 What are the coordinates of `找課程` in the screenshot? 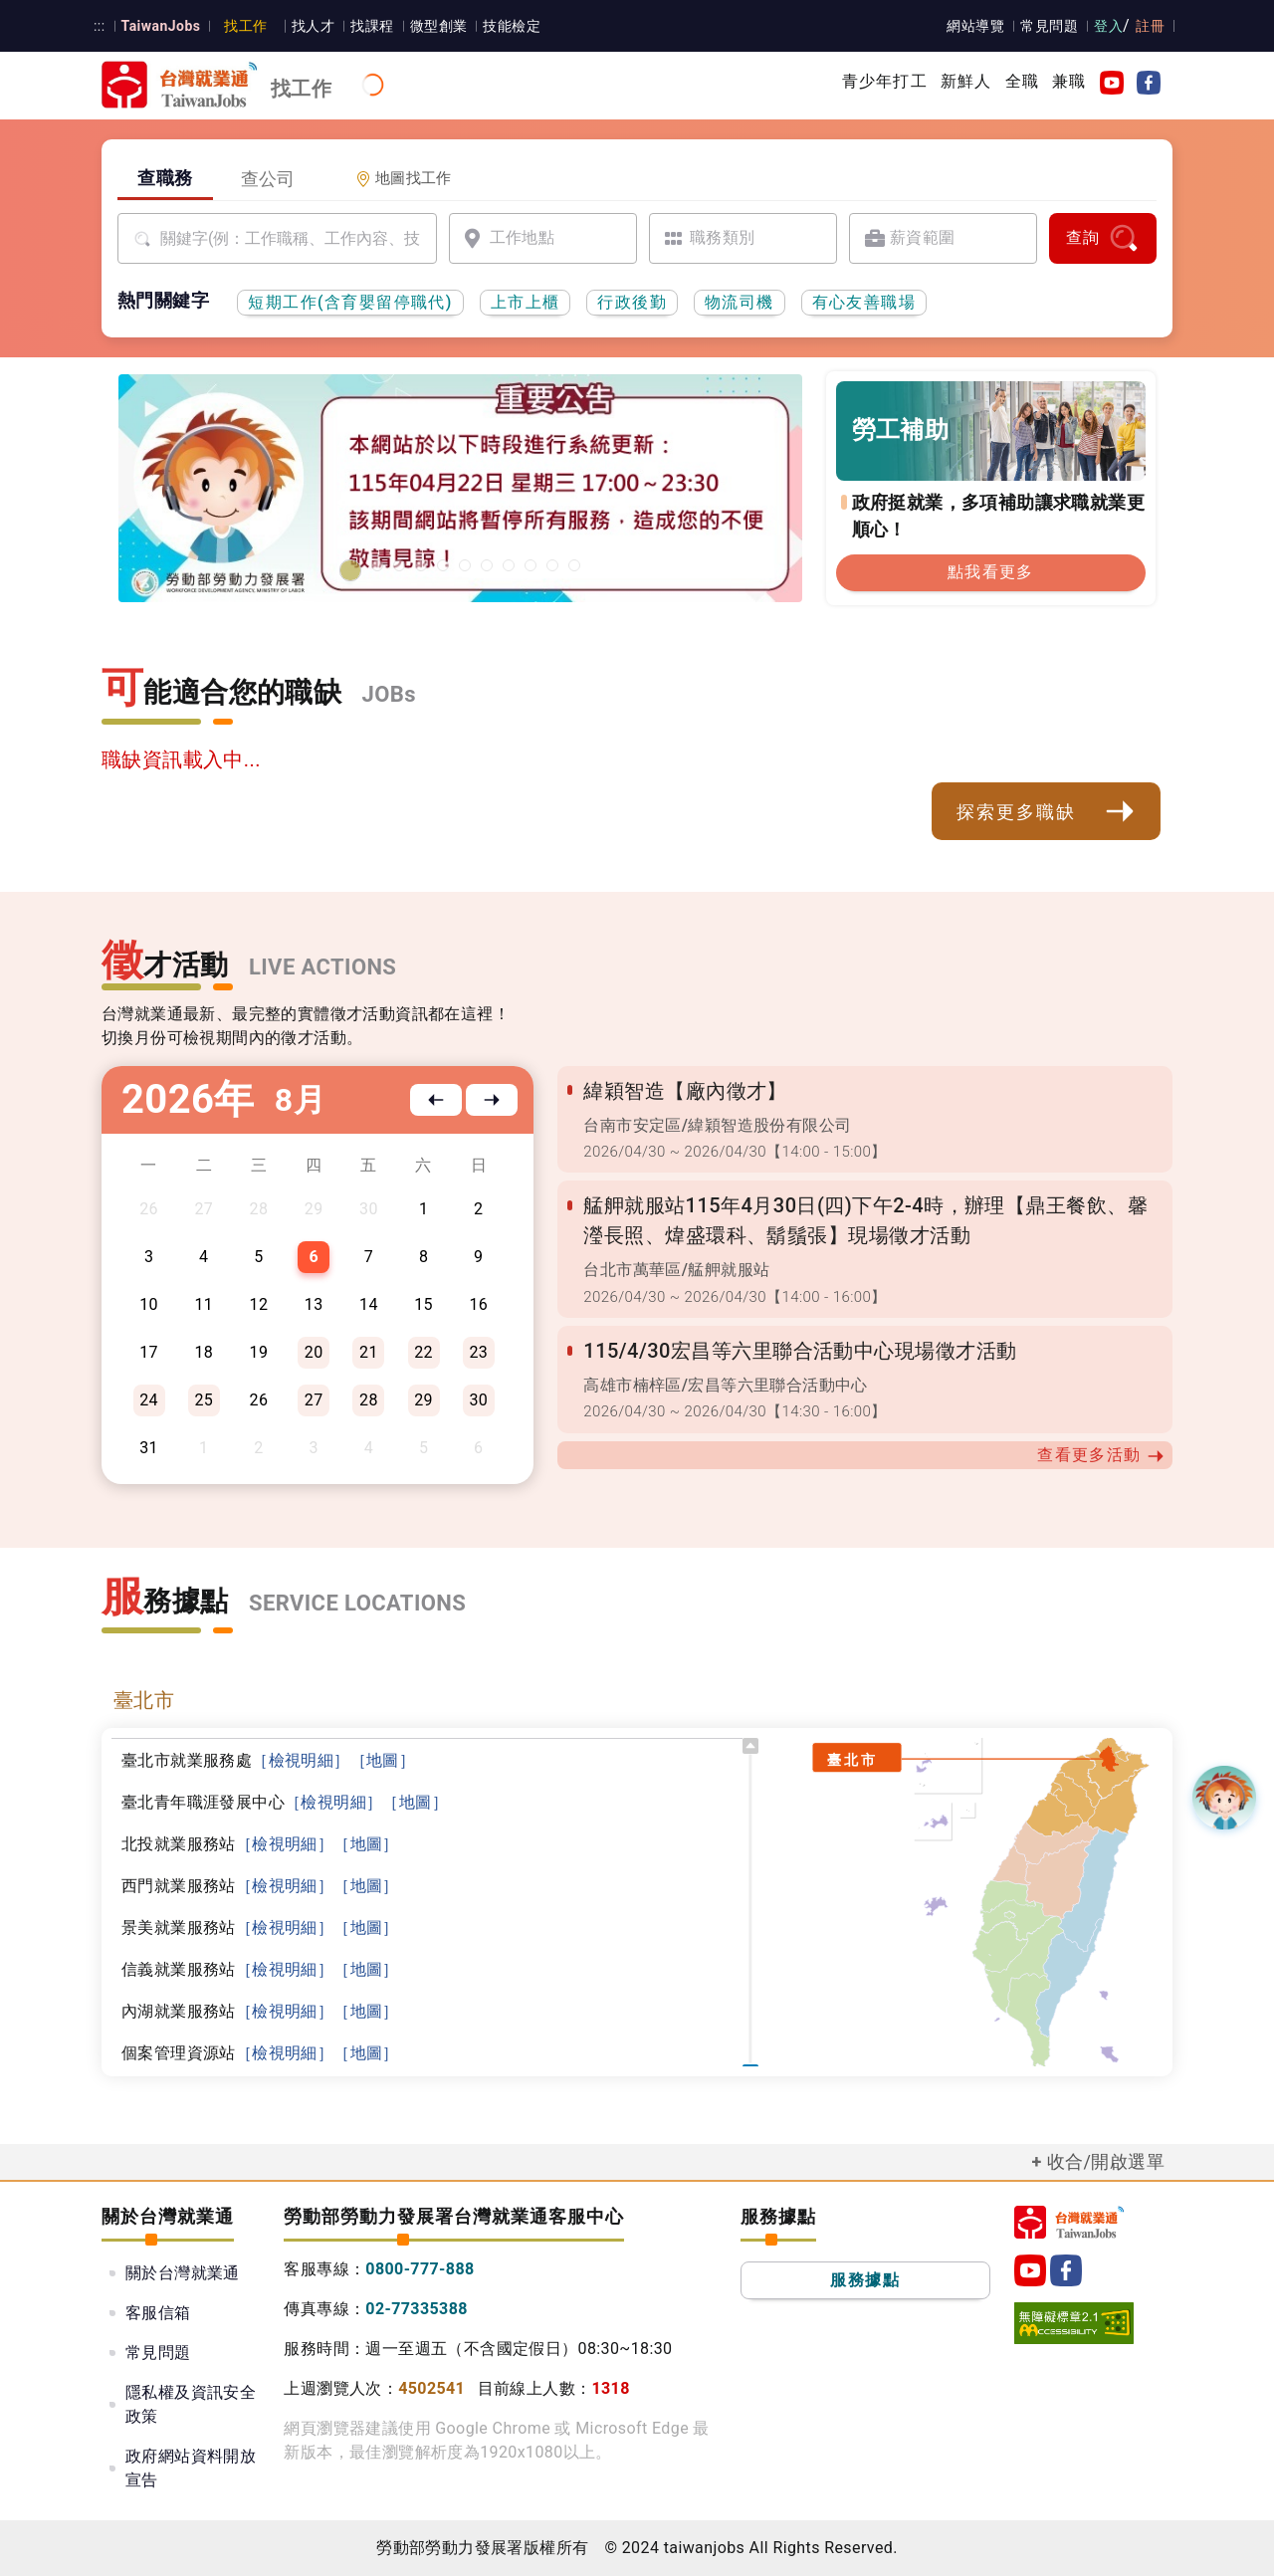 It's located at (370, 26).